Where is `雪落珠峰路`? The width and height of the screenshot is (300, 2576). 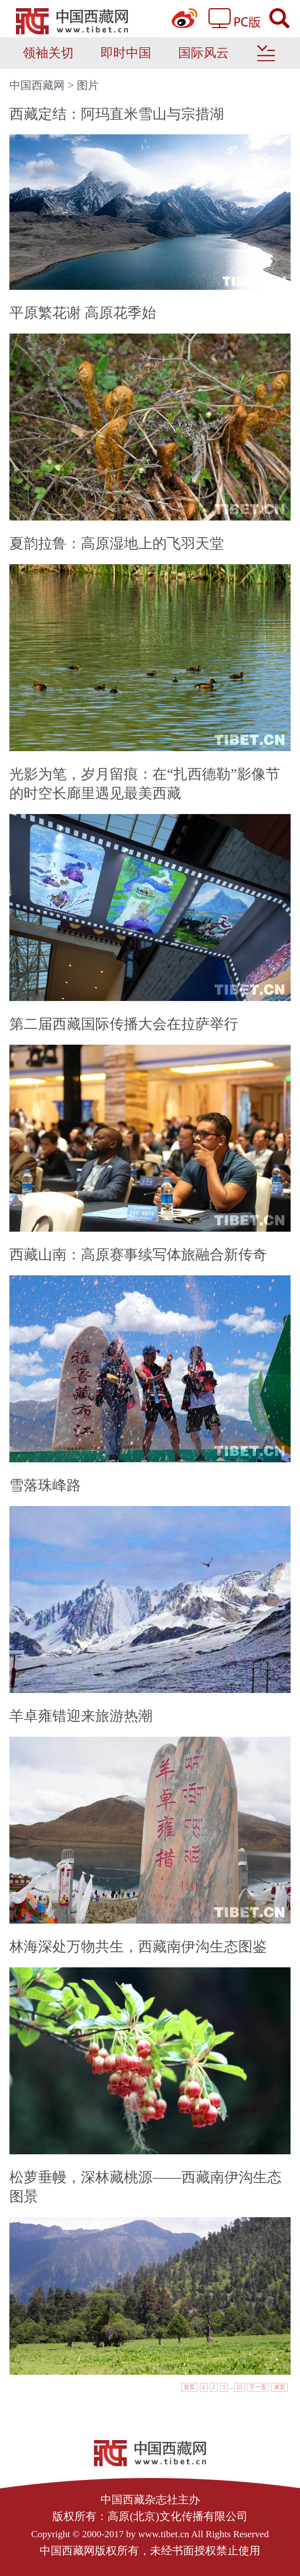 雪落珠峰路 is located at coordinates (45, 1485).